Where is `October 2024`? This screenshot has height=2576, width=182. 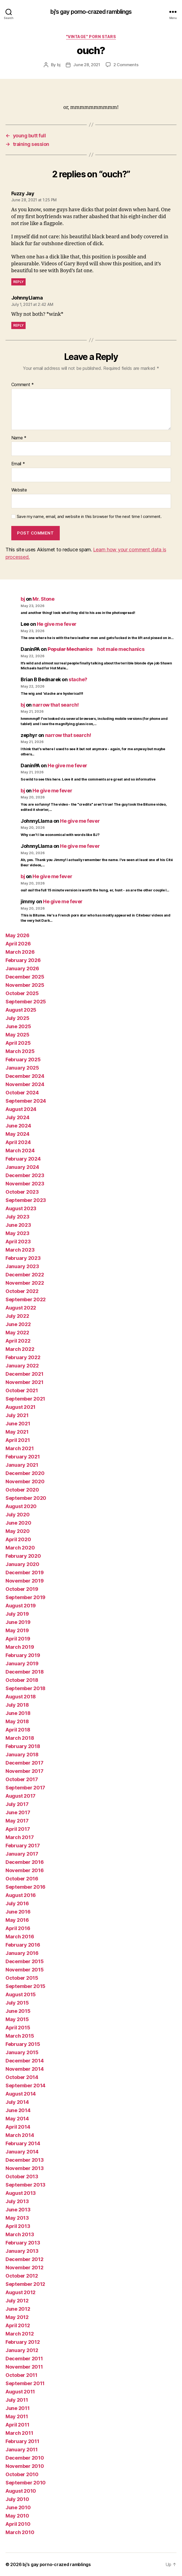 October 2024 is located at coordinates (22, 1092).